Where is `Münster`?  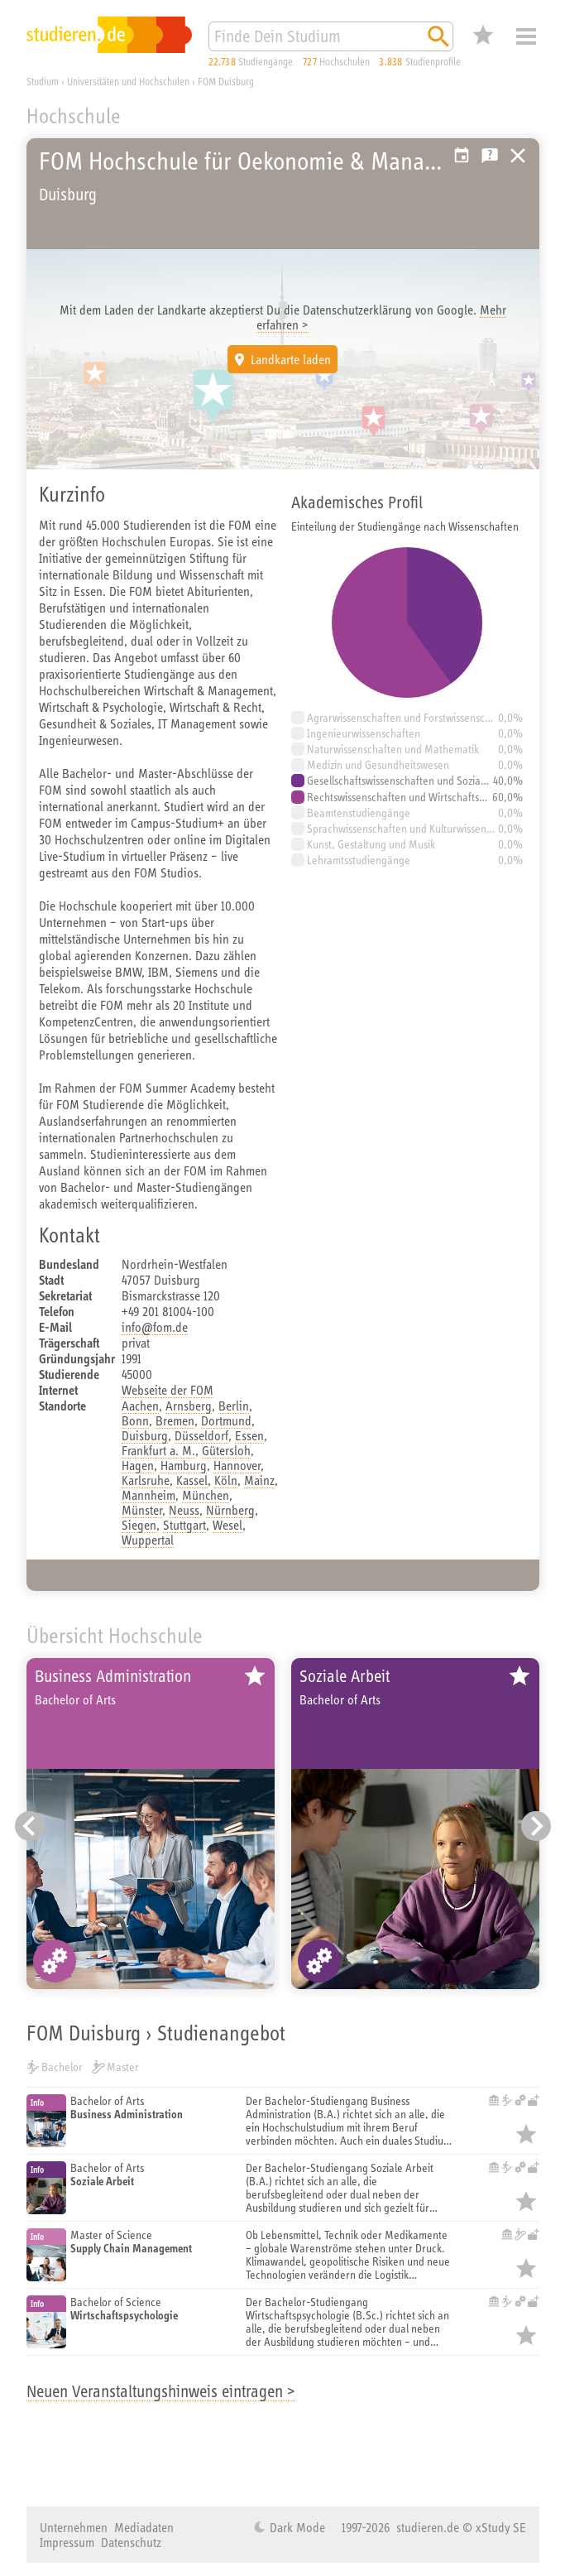
Münster is located at coordinates (142, 1509).